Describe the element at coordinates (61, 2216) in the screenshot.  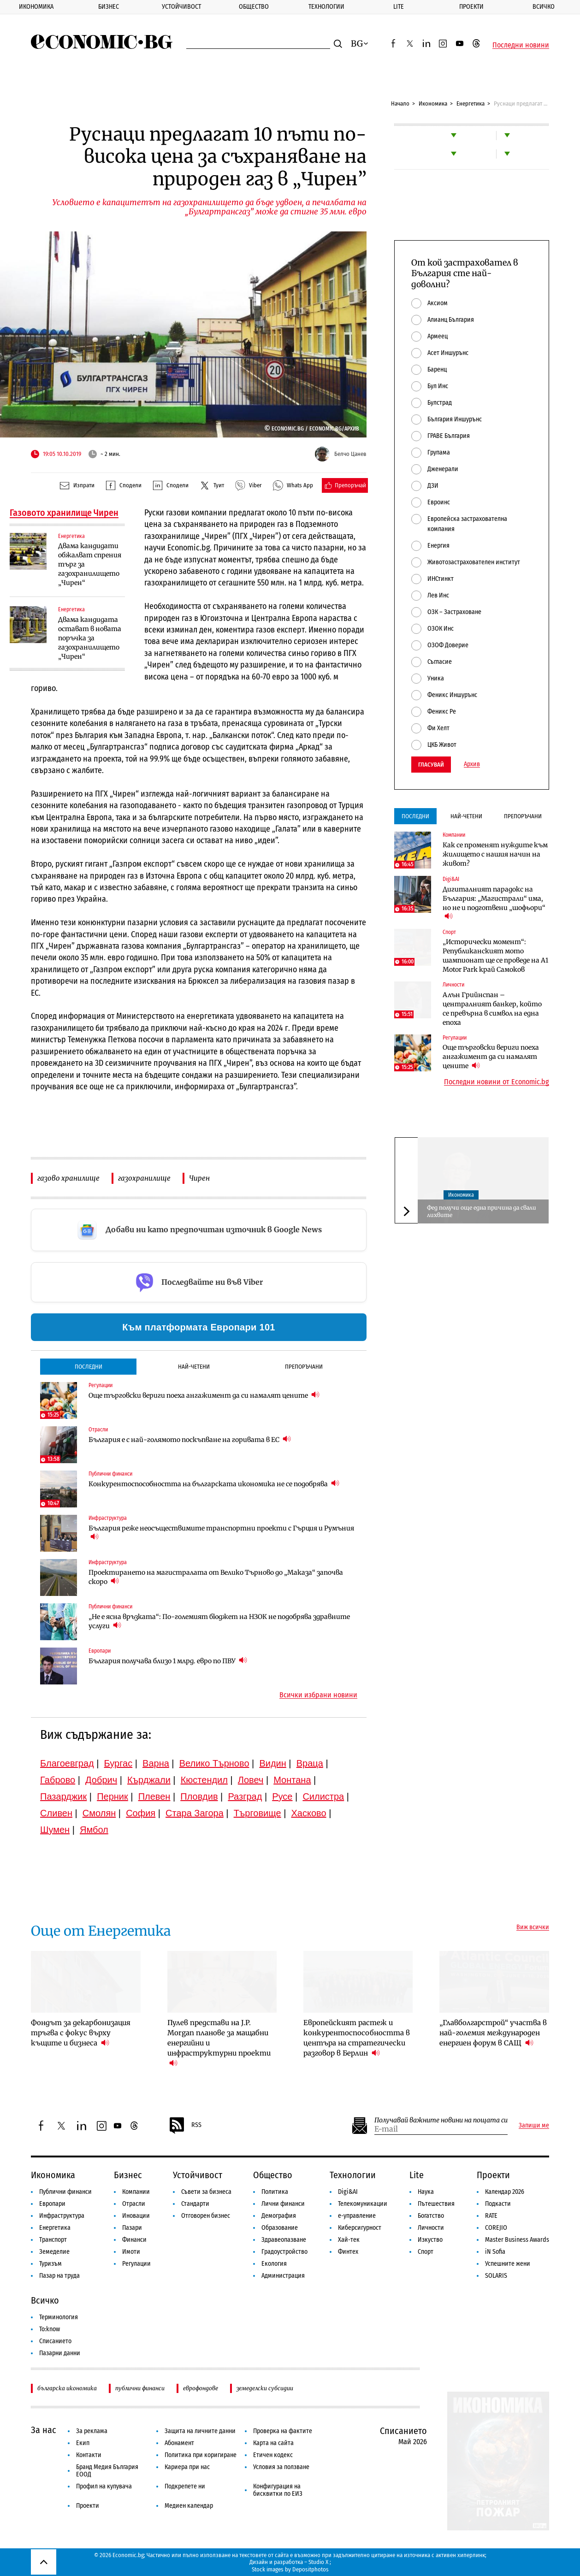
I see `Инфраструктура` at that location.